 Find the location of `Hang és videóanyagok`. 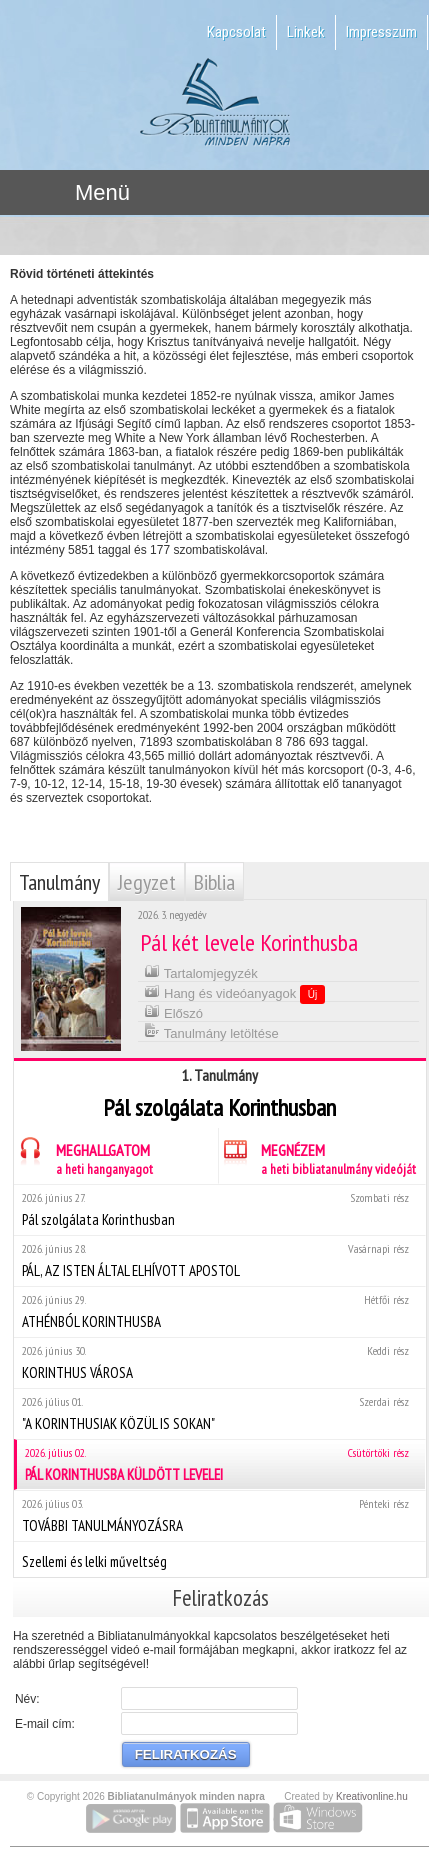

Hang és videóanyagok is located at coordinates (234, 993).